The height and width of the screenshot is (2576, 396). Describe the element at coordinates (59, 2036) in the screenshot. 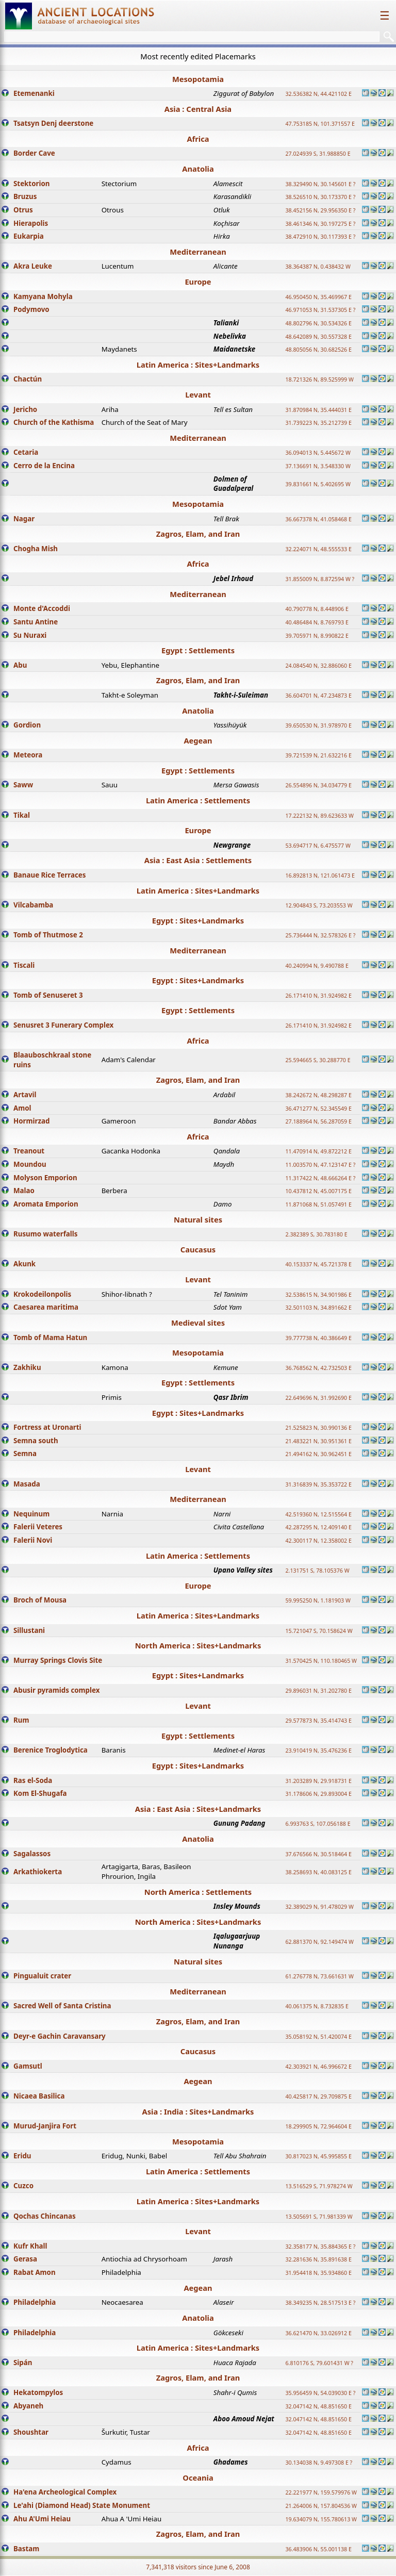

I see `Deyr-e Gachin Caravansary` at that location.